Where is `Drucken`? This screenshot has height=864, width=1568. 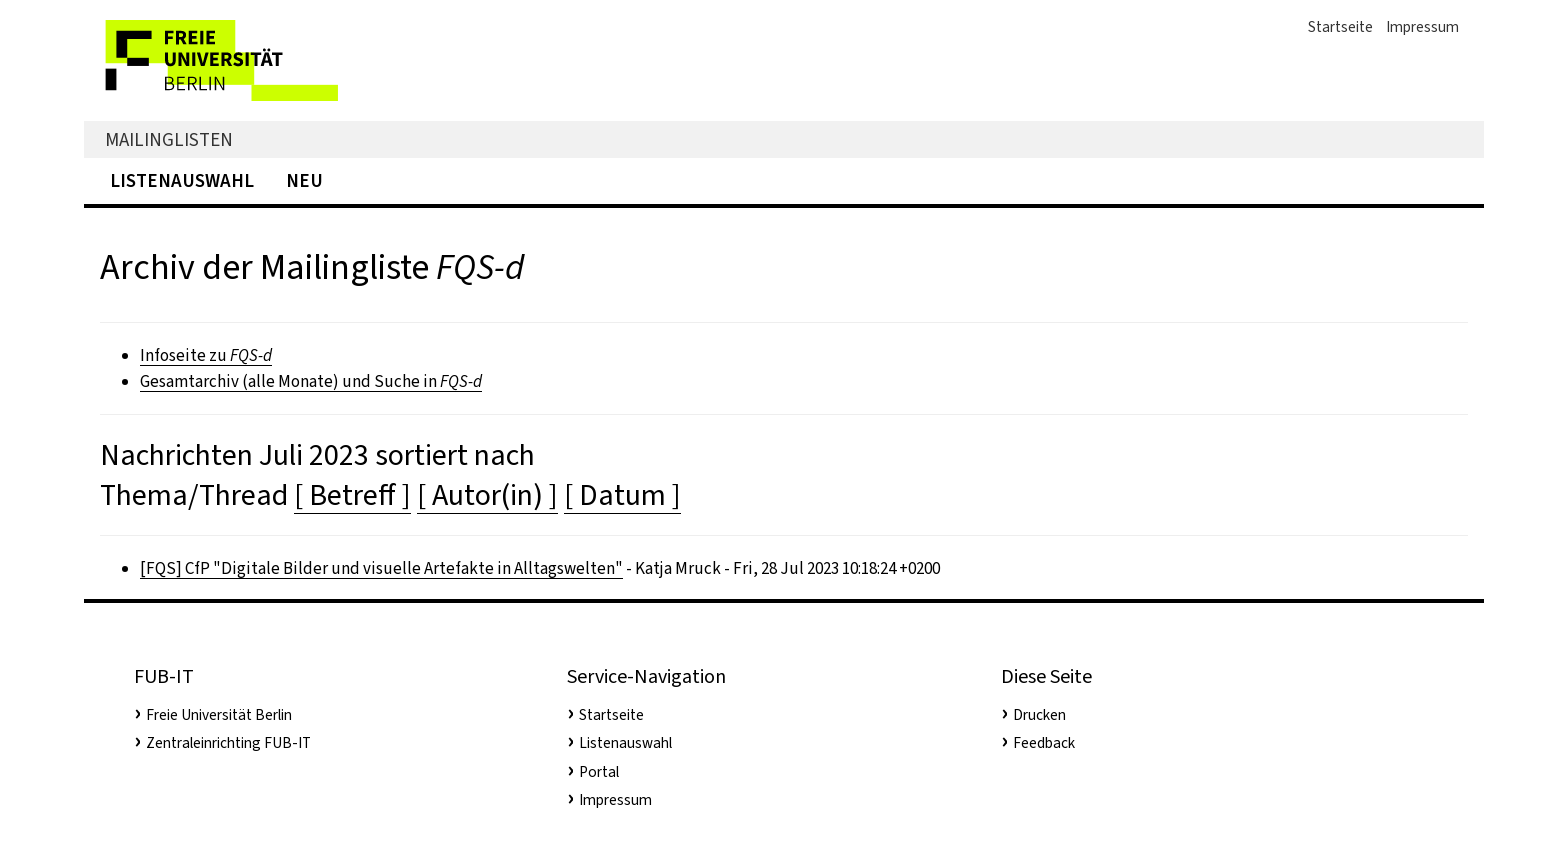 Drucken is located at coordinates (1039, 715).